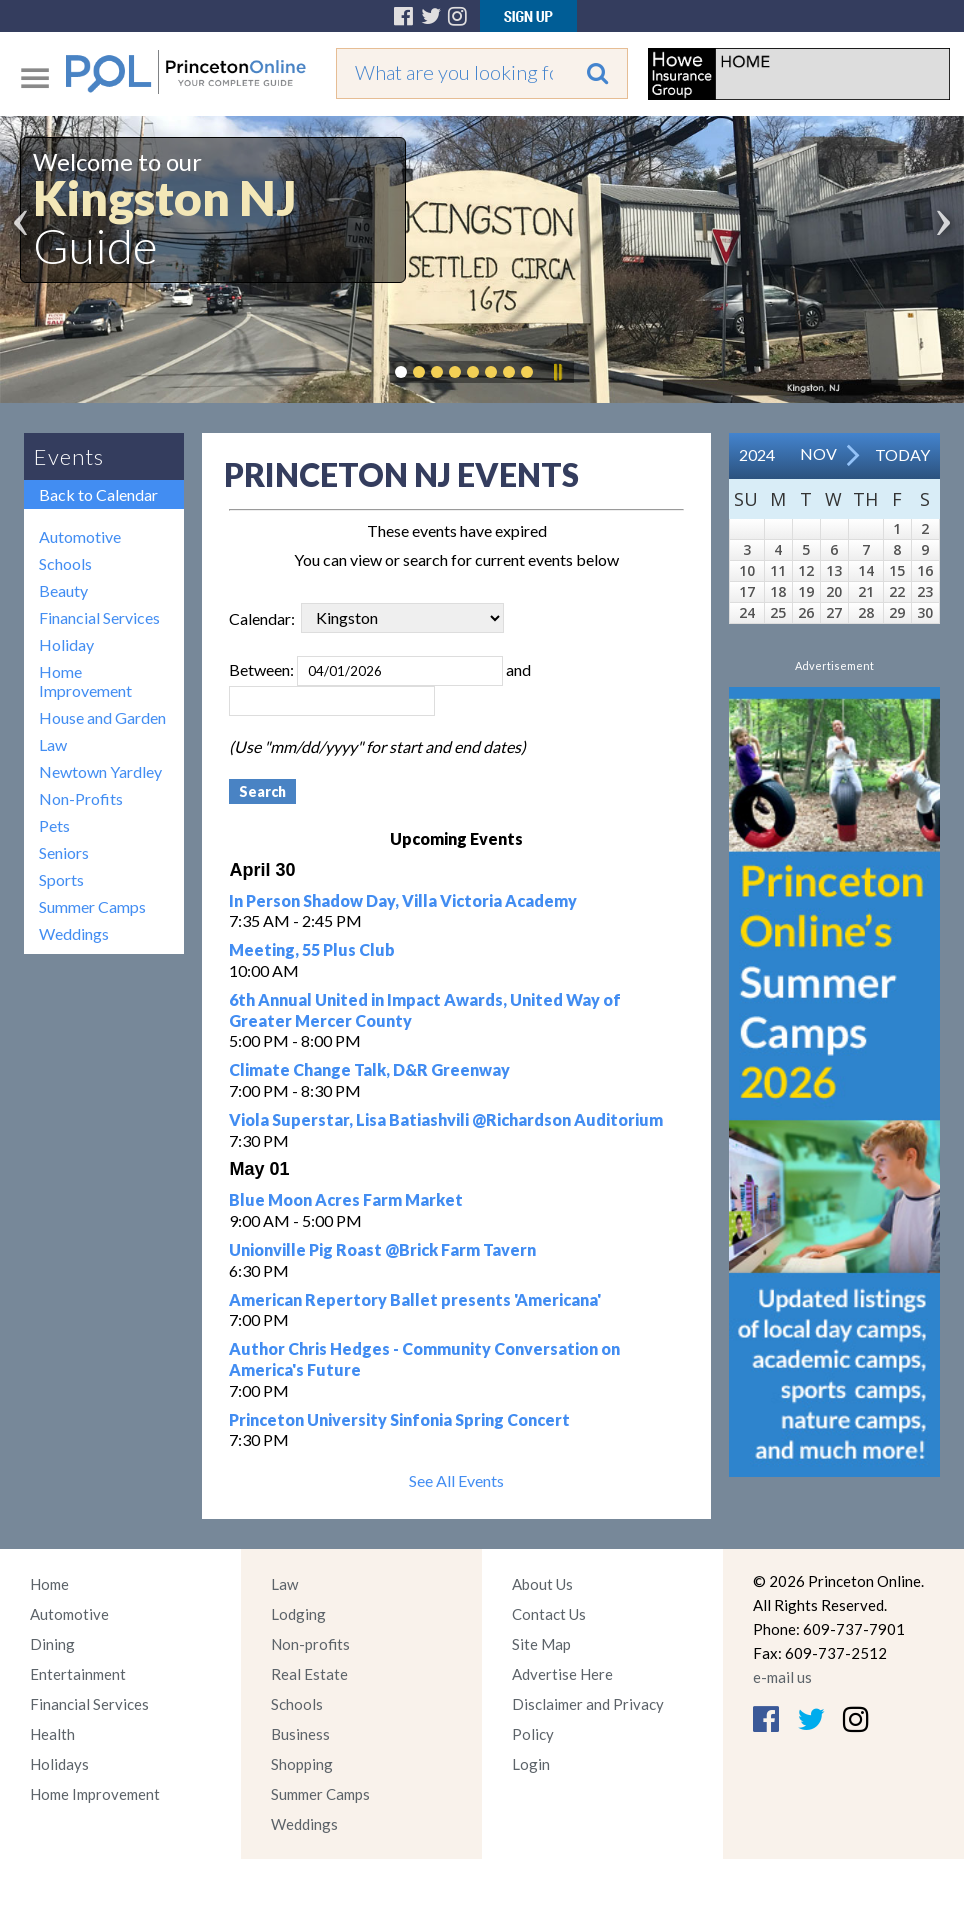 This screenshot has width=964, height=1911. What do you see at coordinates (98, 494) in the screenshot?
I see `Back to Calendar` at bounding box center [98, 494].